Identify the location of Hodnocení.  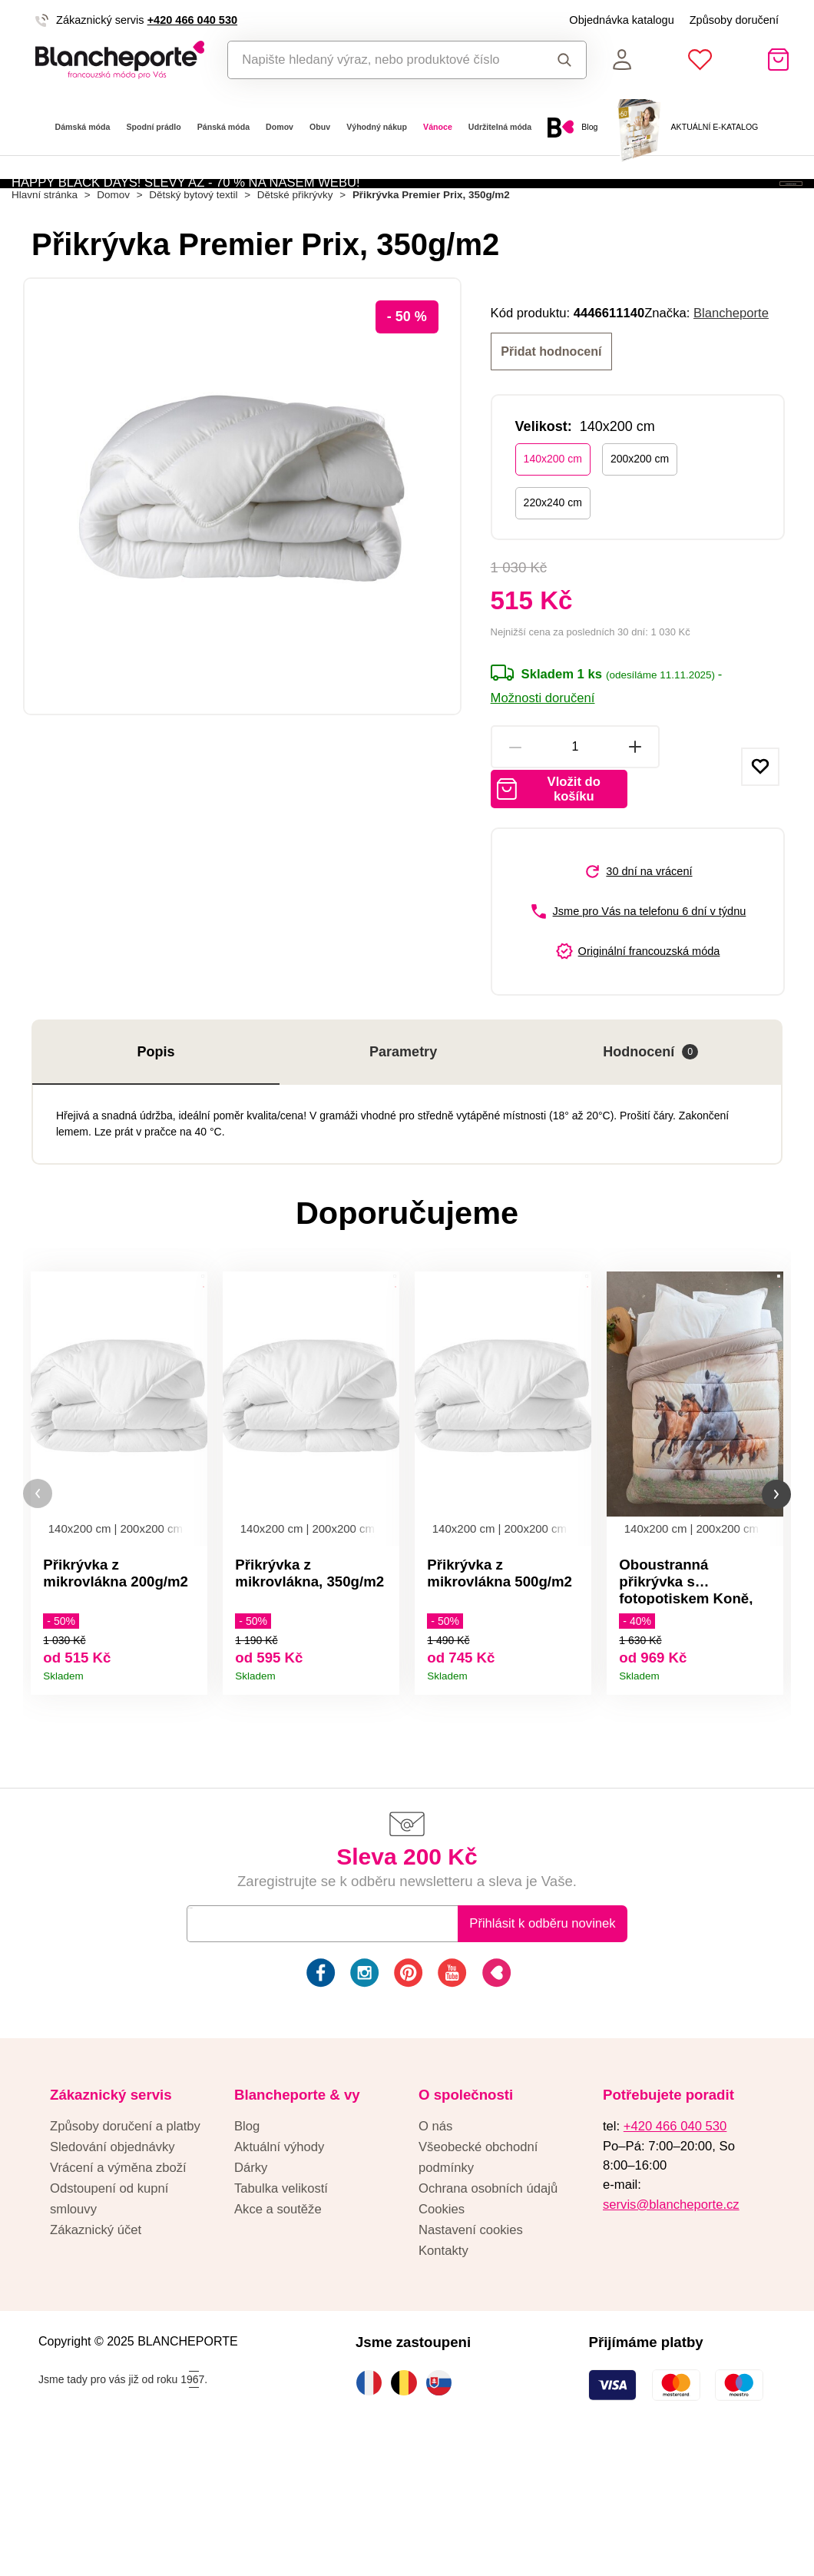
(650, 1144).